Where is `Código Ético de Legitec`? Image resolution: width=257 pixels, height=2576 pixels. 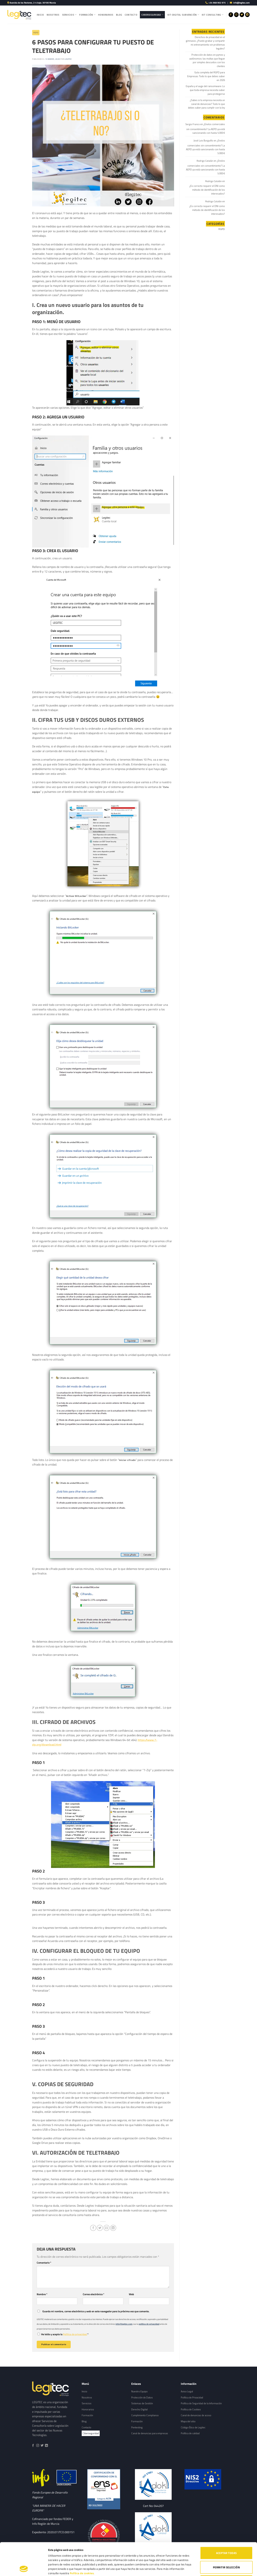
Código Ético de Legitec is located at coordinates (193, 2427).